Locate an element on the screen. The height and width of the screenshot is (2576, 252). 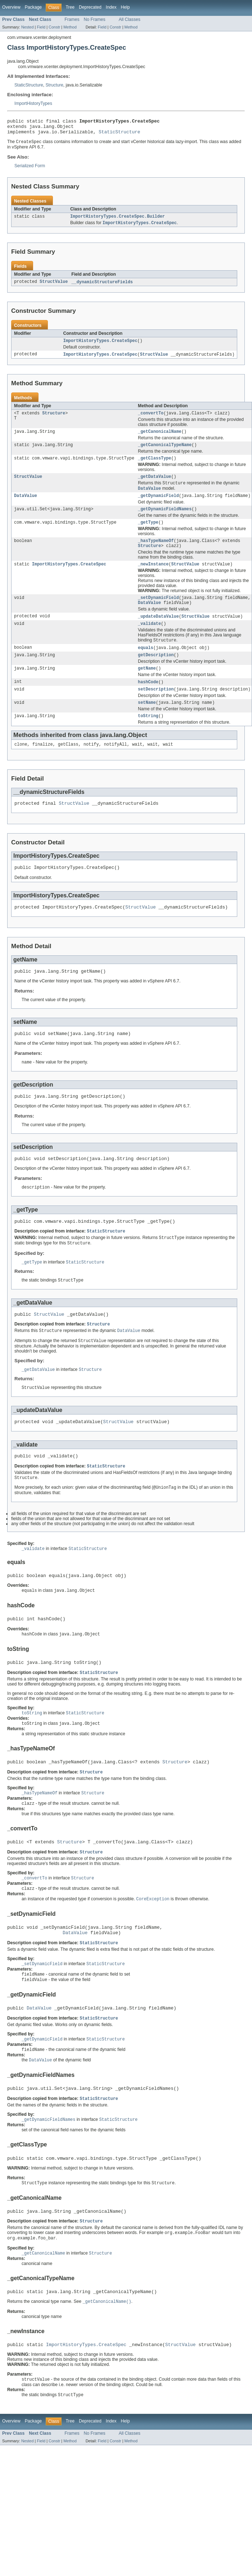
_validate is located at coordinates (149, 641).